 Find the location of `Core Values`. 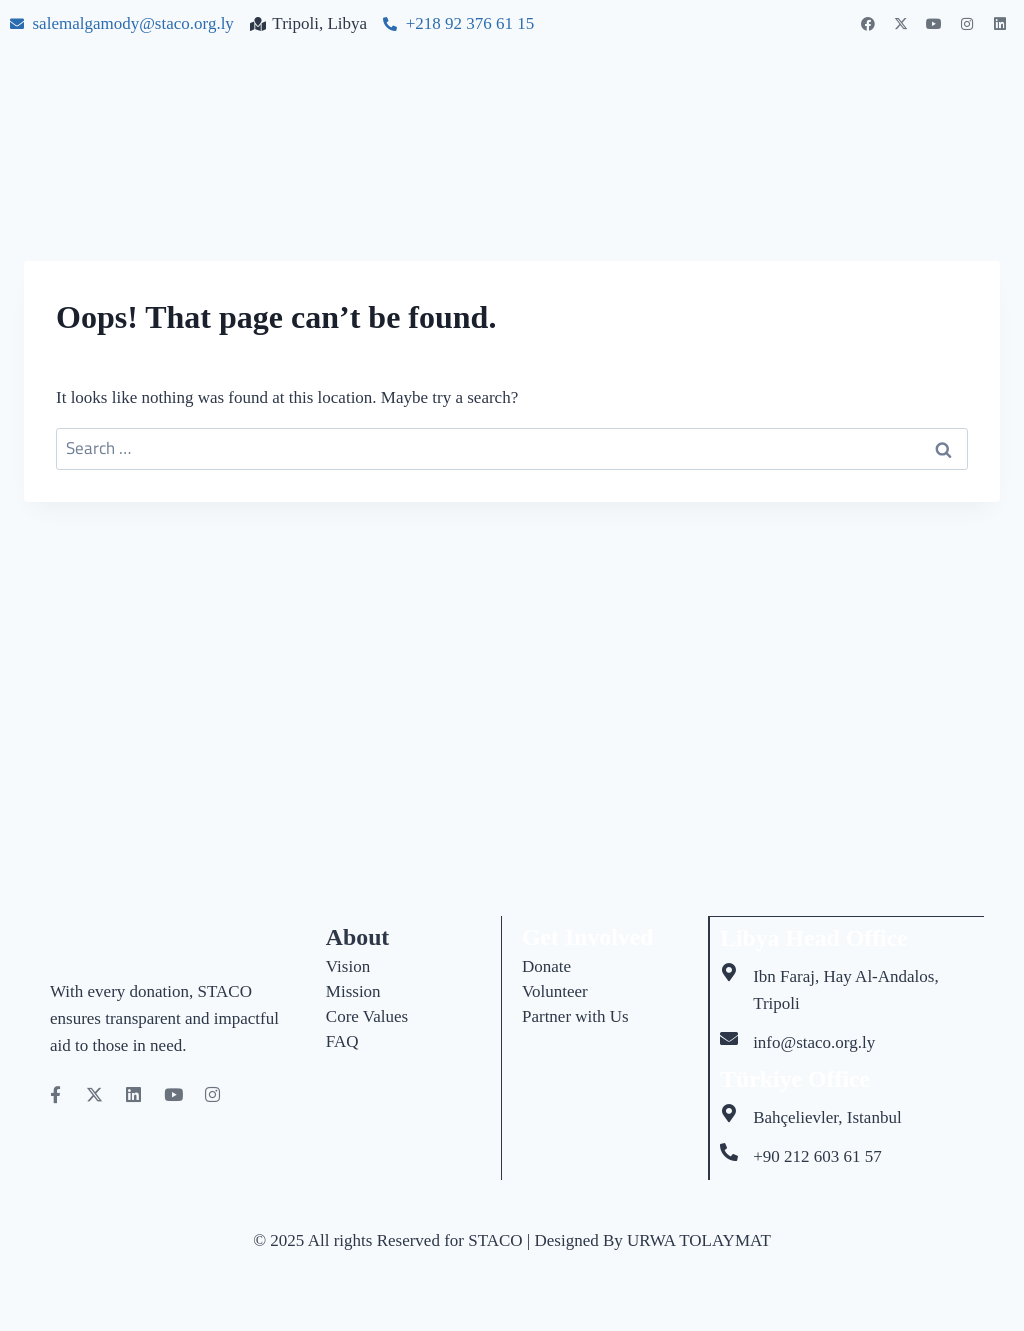

Core Values is located at coordinates (367, 1016).